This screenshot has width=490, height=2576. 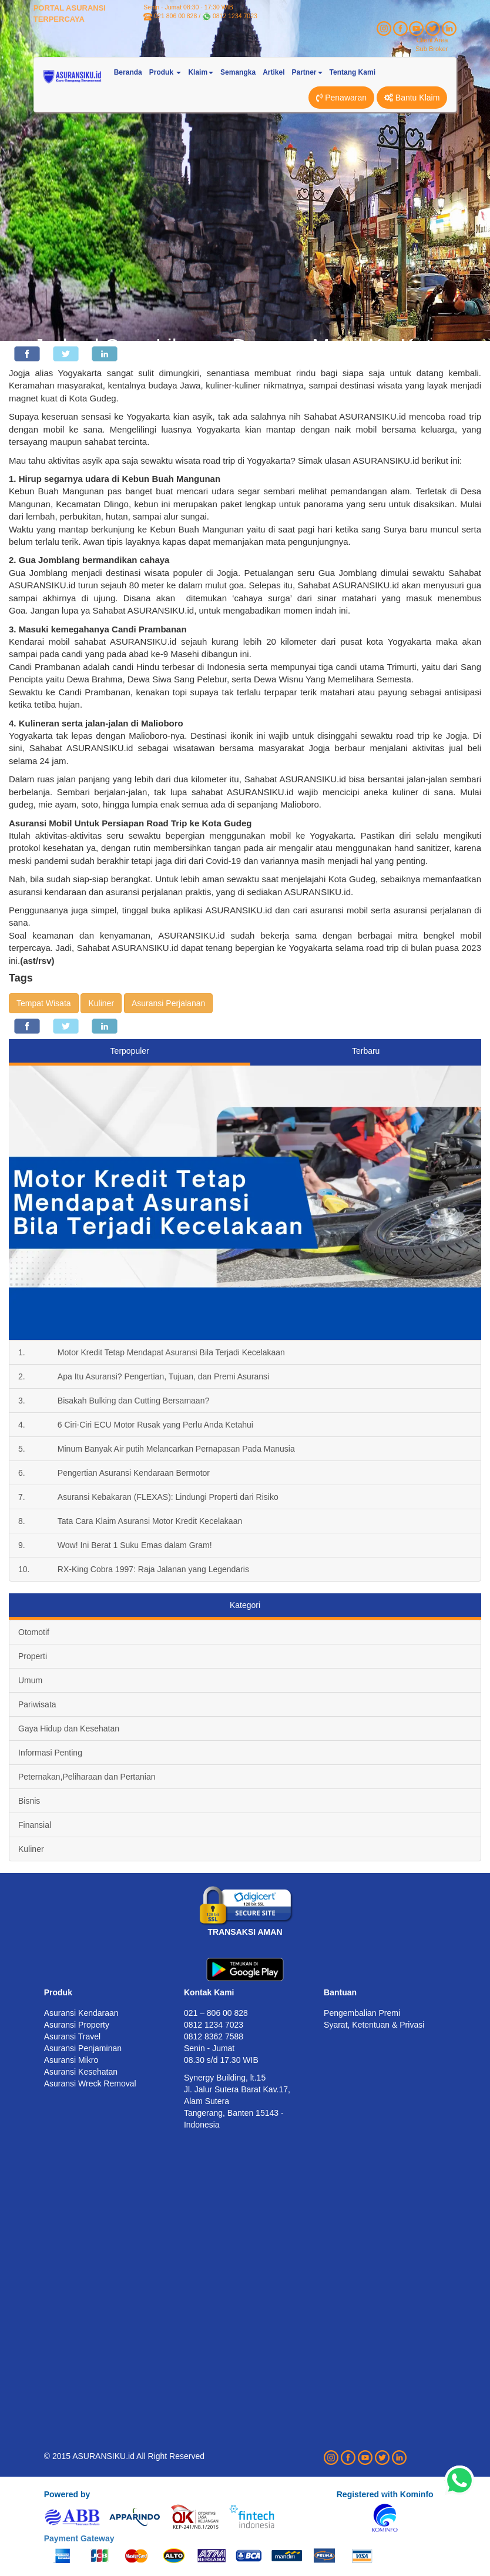 What do you see at coordinates (165, 72) in the screenshot?
I see `Produk [button]` at bounding box center [165, 72].